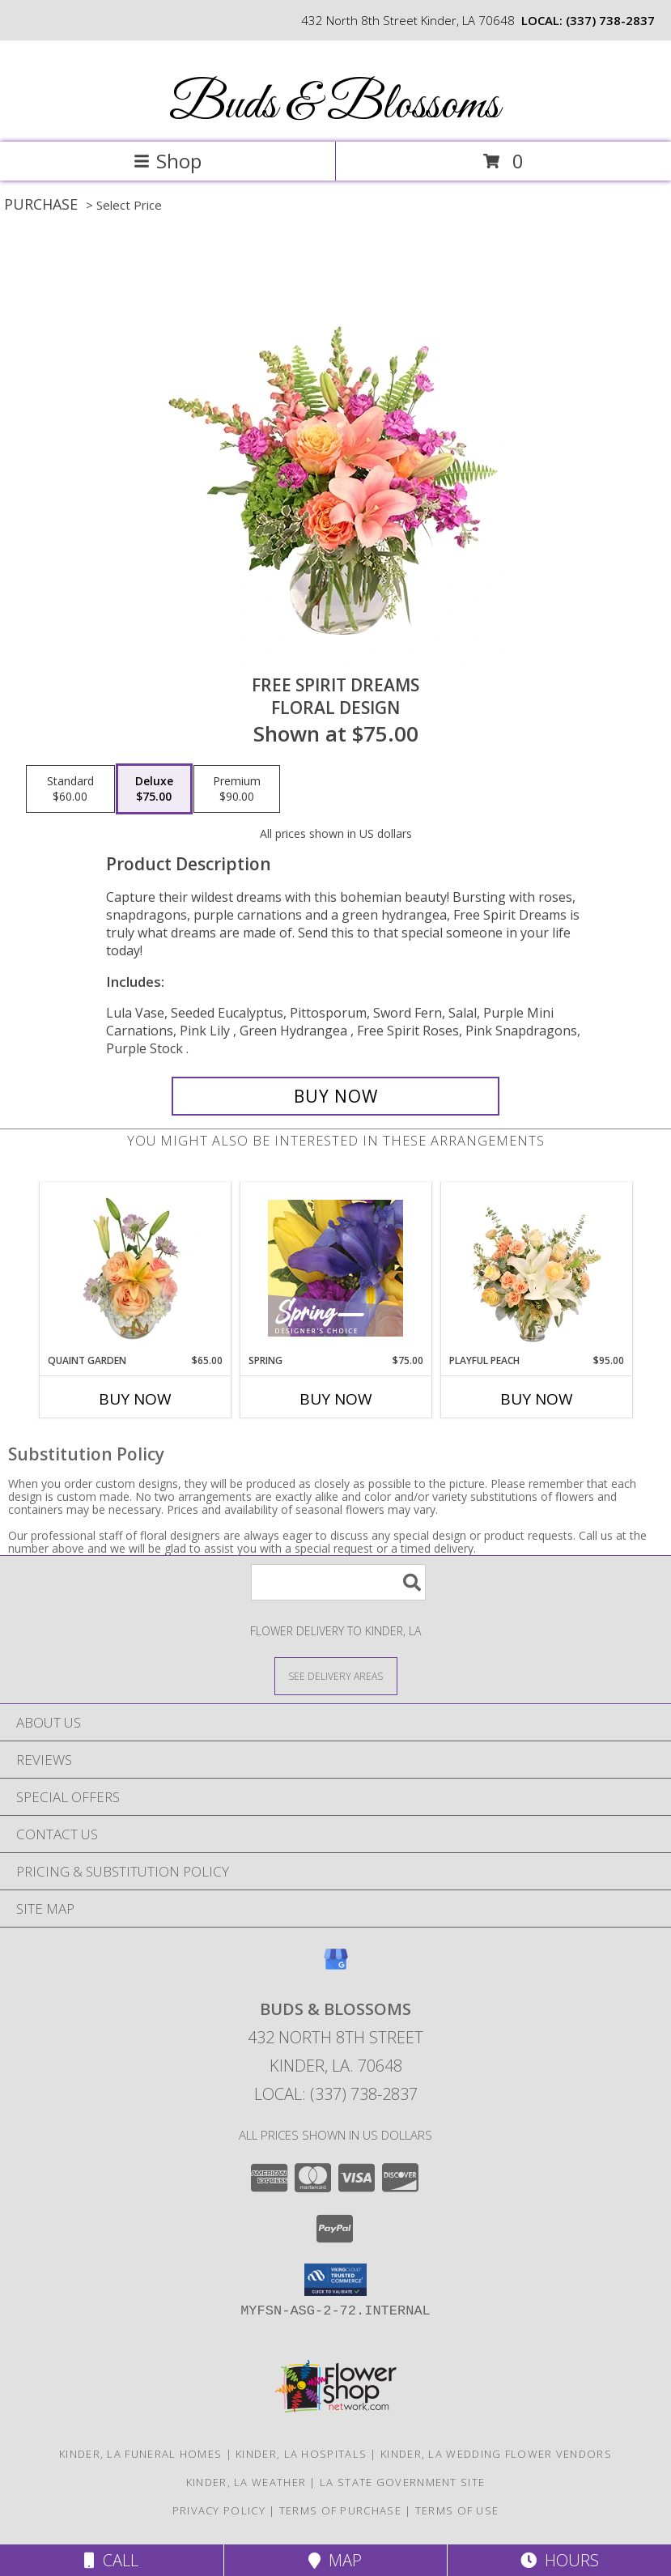 The image size is (671, 2576). I want to click on Privacy Policy, so click(218, 2510).